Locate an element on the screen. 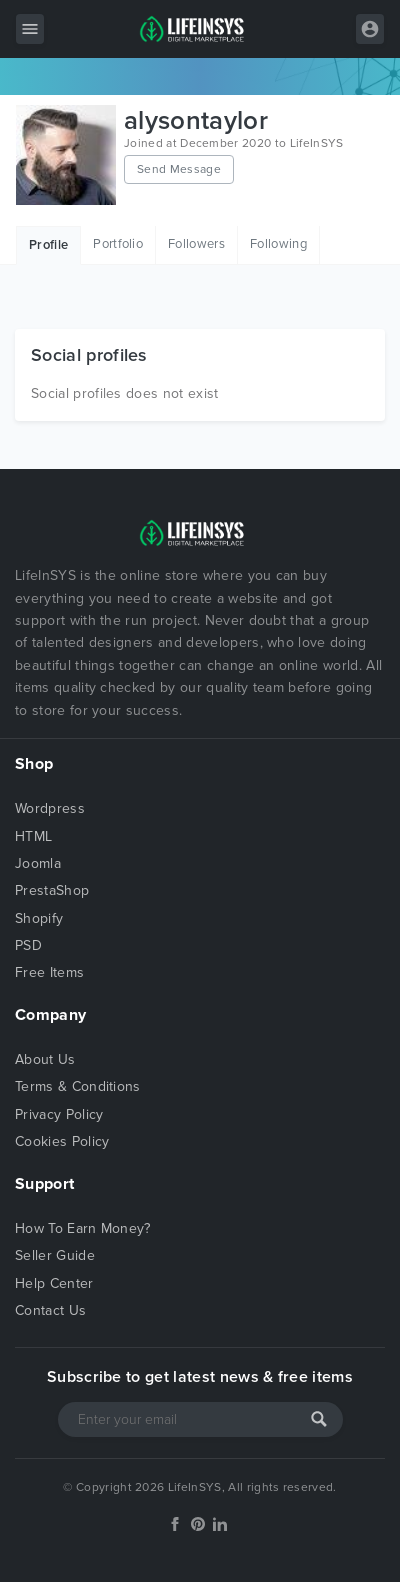  Terms & Conditions is located at coordinates (78, 1086).